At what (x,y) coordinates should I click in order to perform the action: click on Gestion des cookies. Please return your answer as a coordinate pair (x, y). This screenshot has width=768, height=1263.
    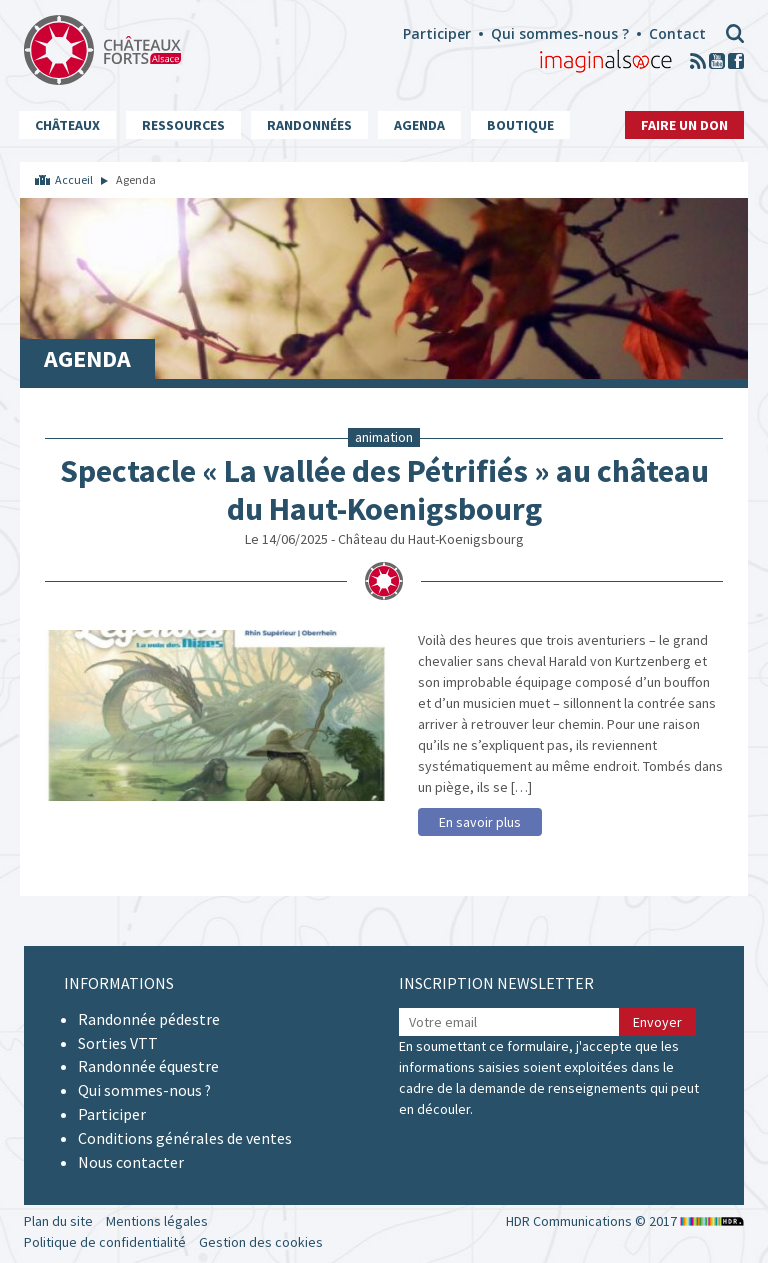
    Looking at the image, I should click on (261, 1242).